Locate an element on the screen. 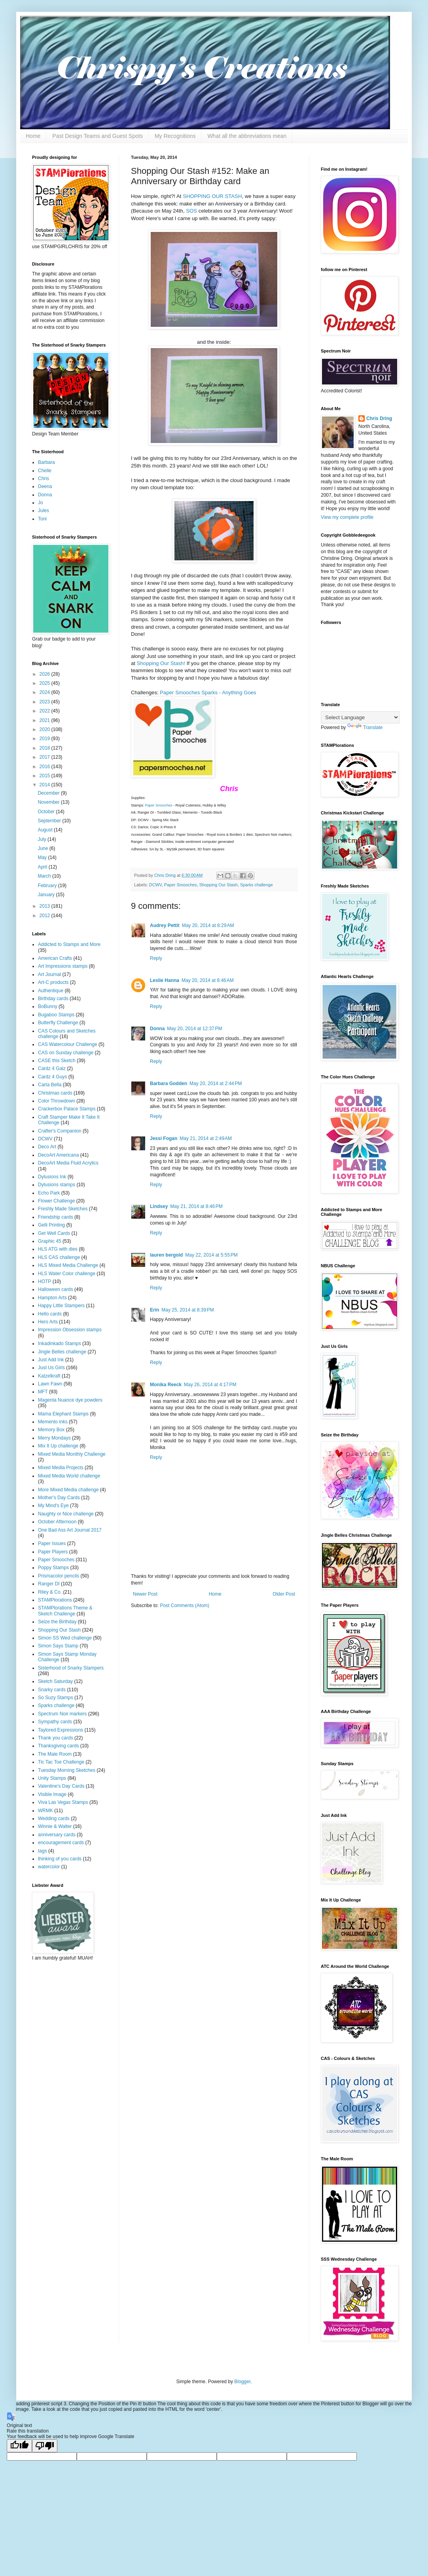 Image resolution: width=428 pixels, height=2576 pixels. Christmas cards is located at coordinates (55, 1093).